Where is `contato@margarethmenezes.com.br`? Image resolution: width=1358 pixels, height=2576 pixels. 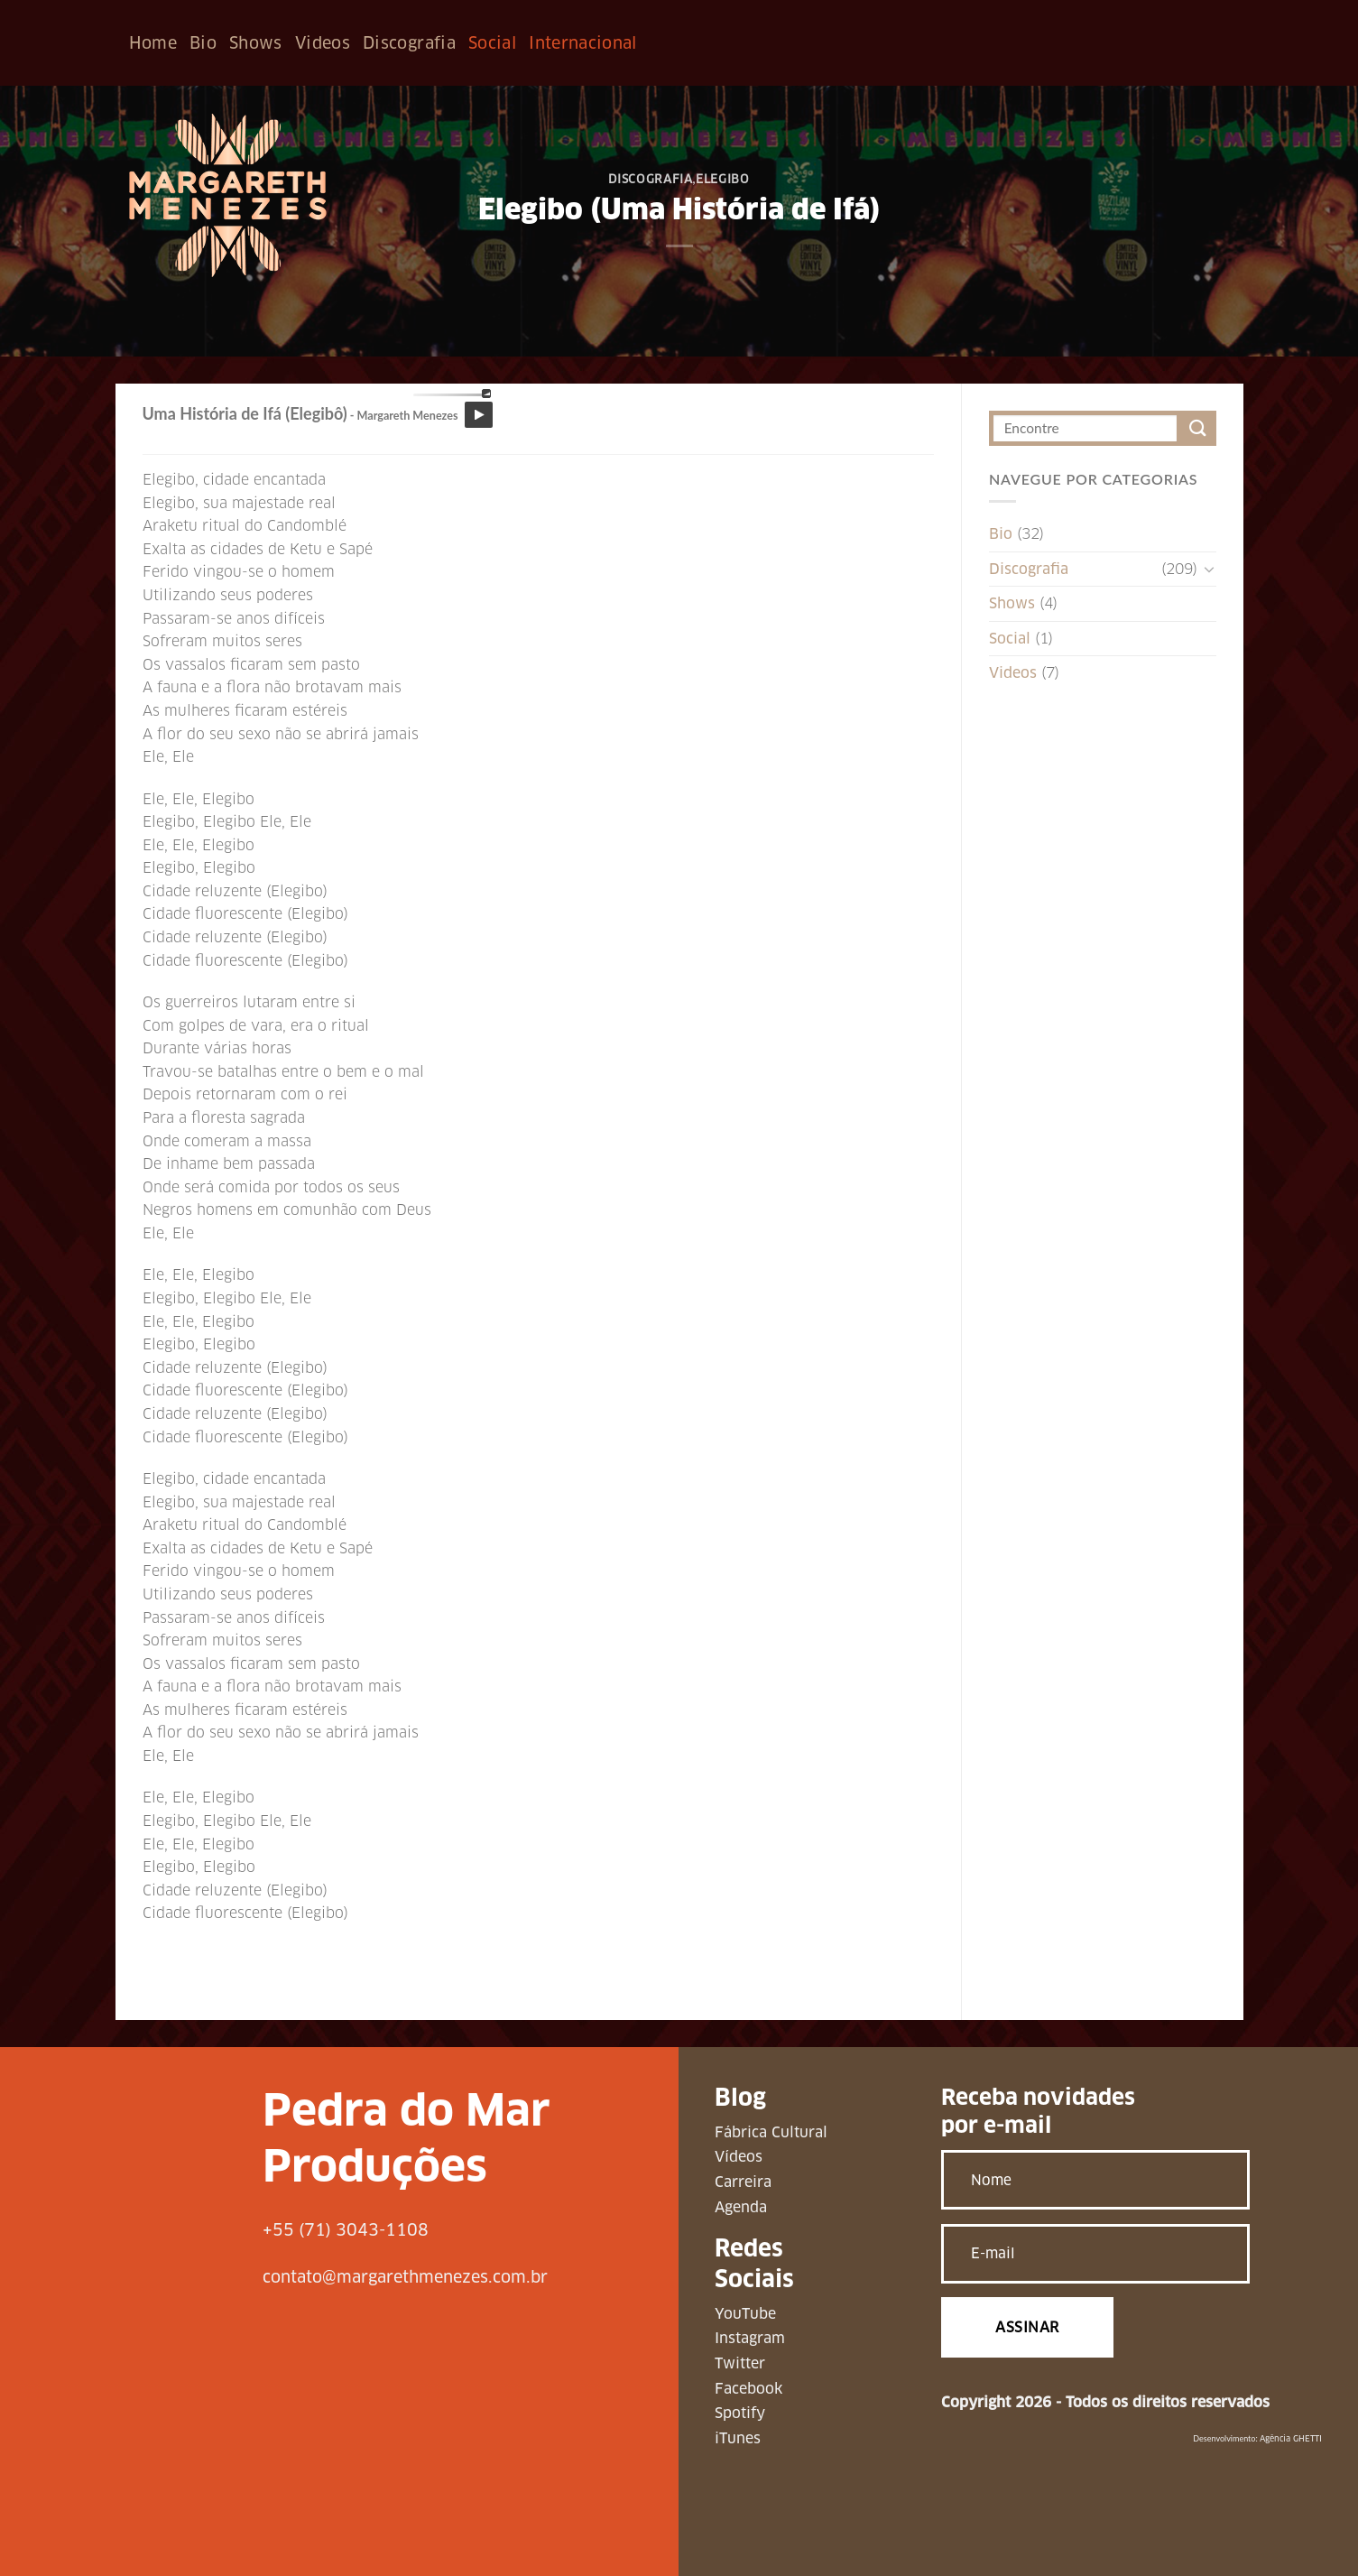
contato@margarethmenezes.com.br is located at coordinates (405, 2276).